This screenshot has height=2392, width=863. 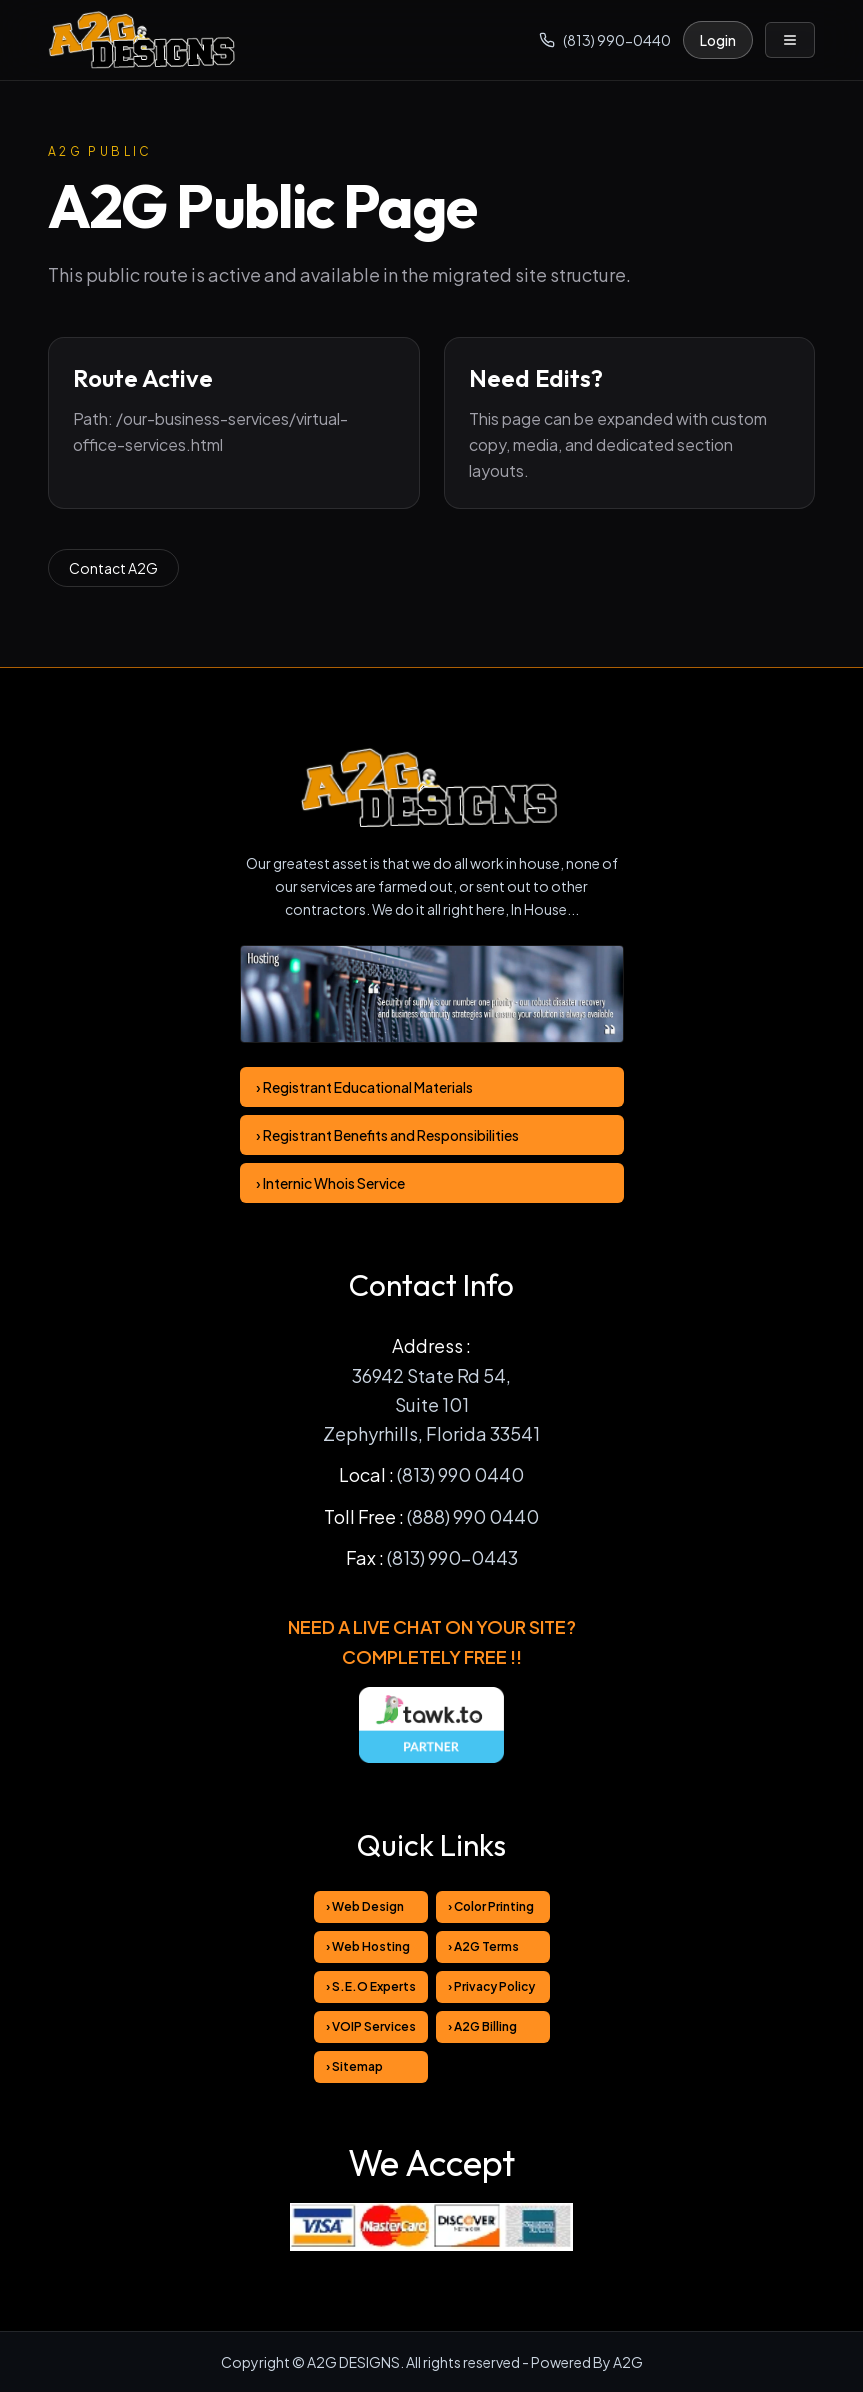 I want to click on › Internic Whois Service, so click(x=330, y=1183).